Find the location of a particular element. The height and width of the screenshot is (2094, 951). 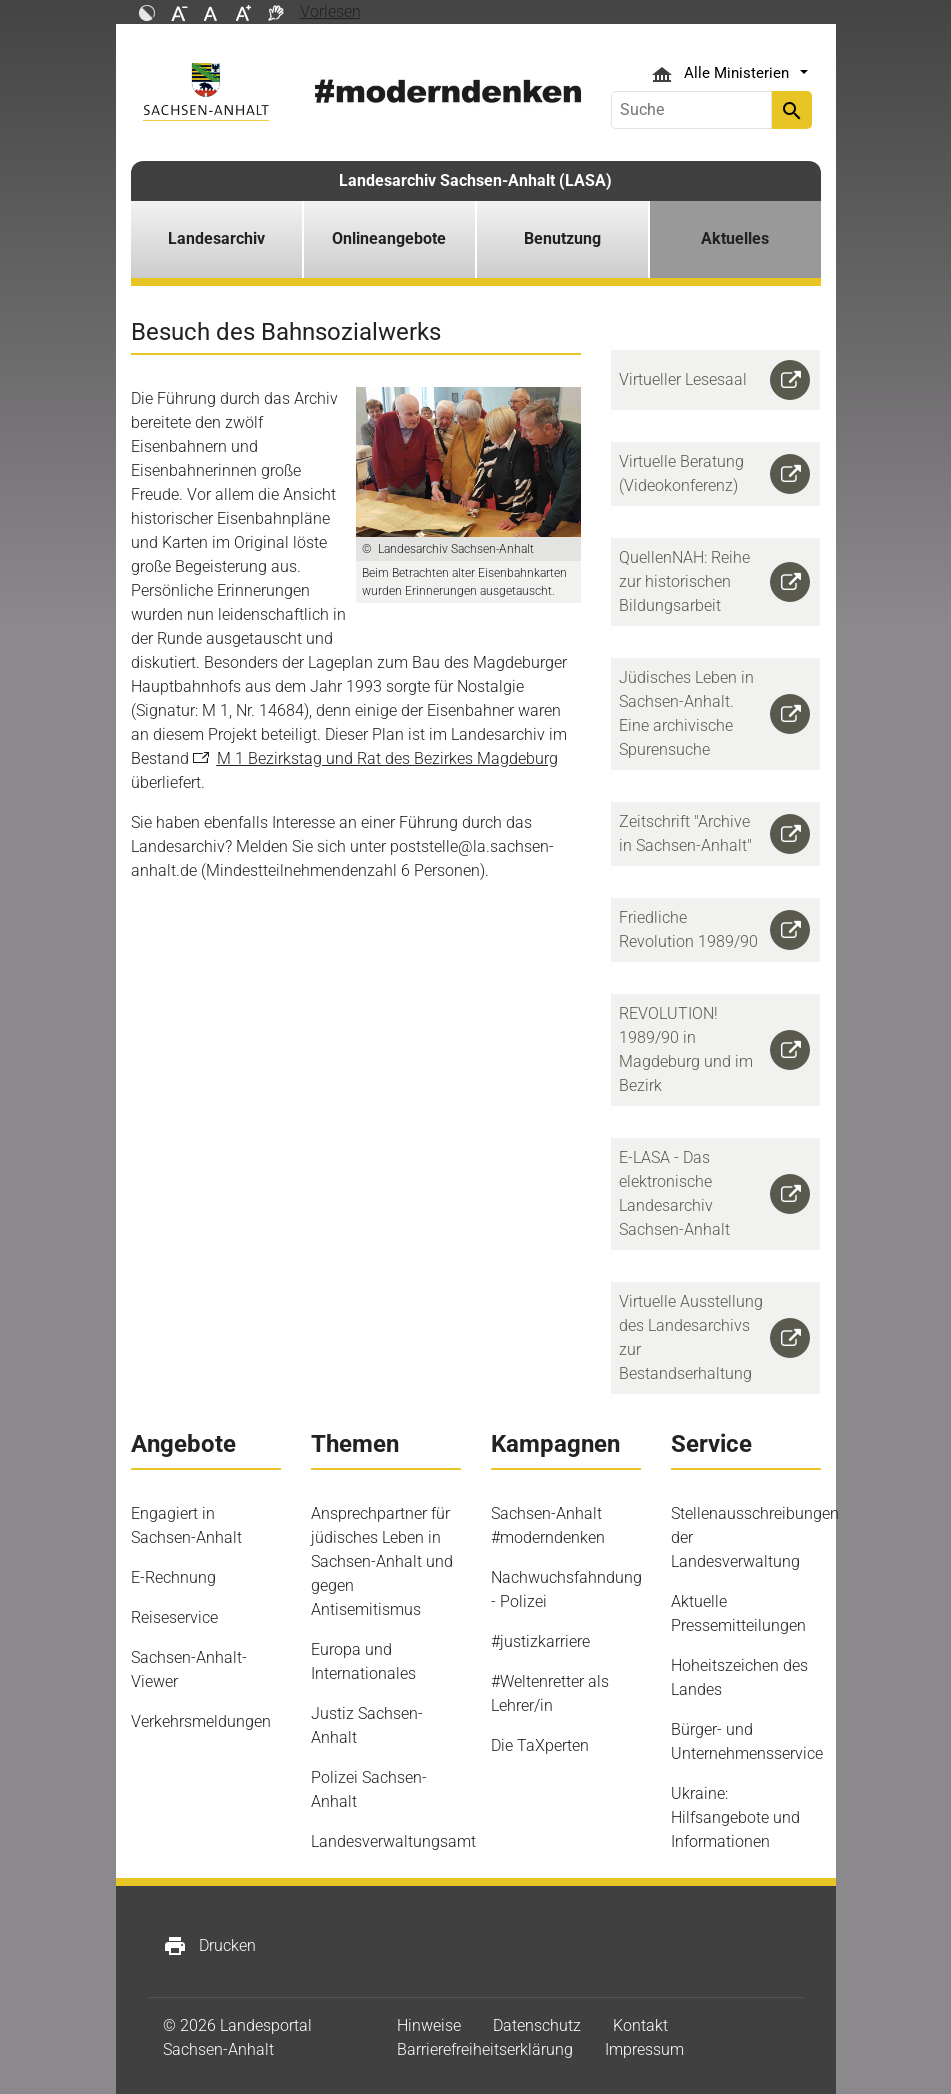

Drucken is located at coordinates (209, 1946).